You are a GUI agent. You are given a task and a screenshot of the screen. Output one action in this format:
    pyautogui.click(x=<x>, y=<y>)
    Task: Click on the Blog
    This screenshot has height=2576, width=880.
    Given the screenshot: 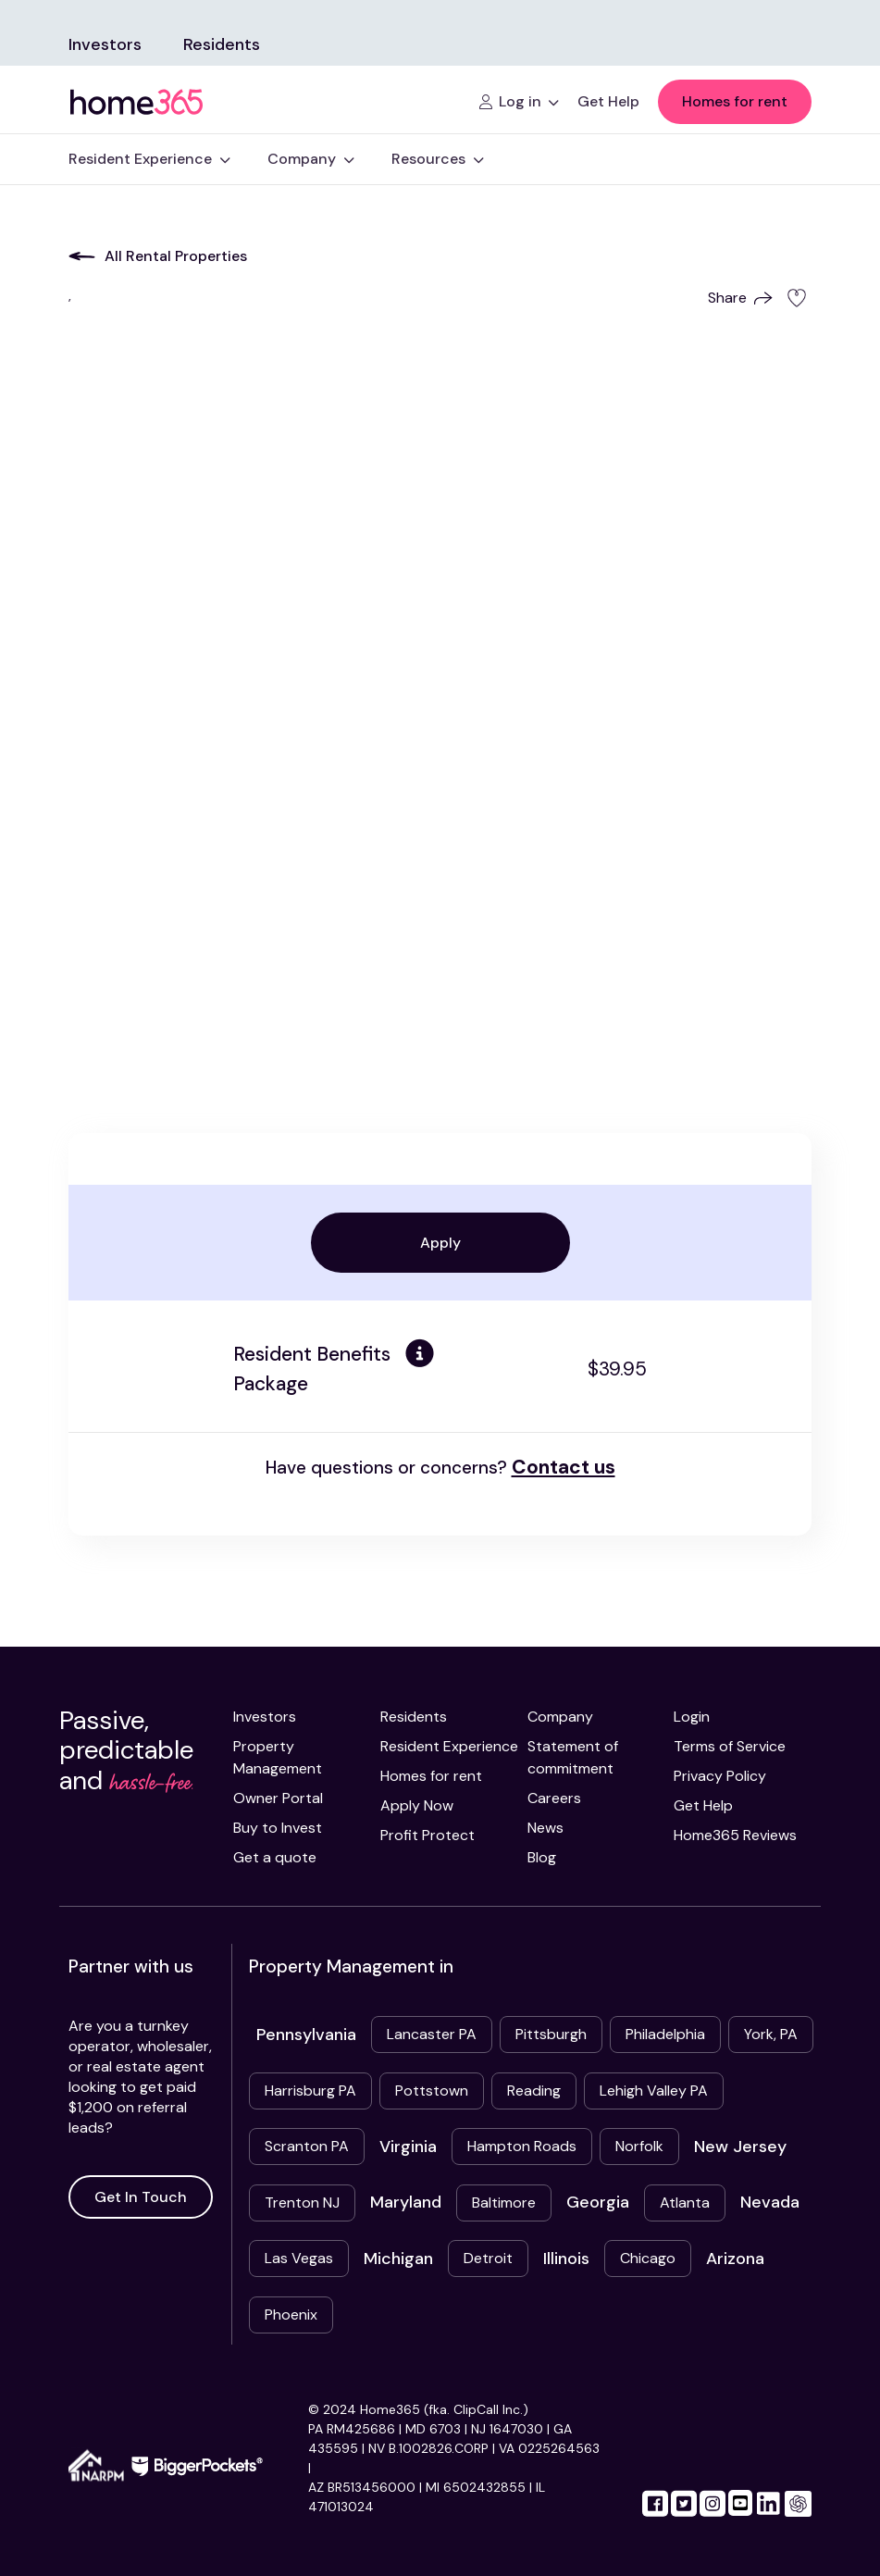 What is the action you would take?
    pyautogui.click(x=541, y=1857)
    